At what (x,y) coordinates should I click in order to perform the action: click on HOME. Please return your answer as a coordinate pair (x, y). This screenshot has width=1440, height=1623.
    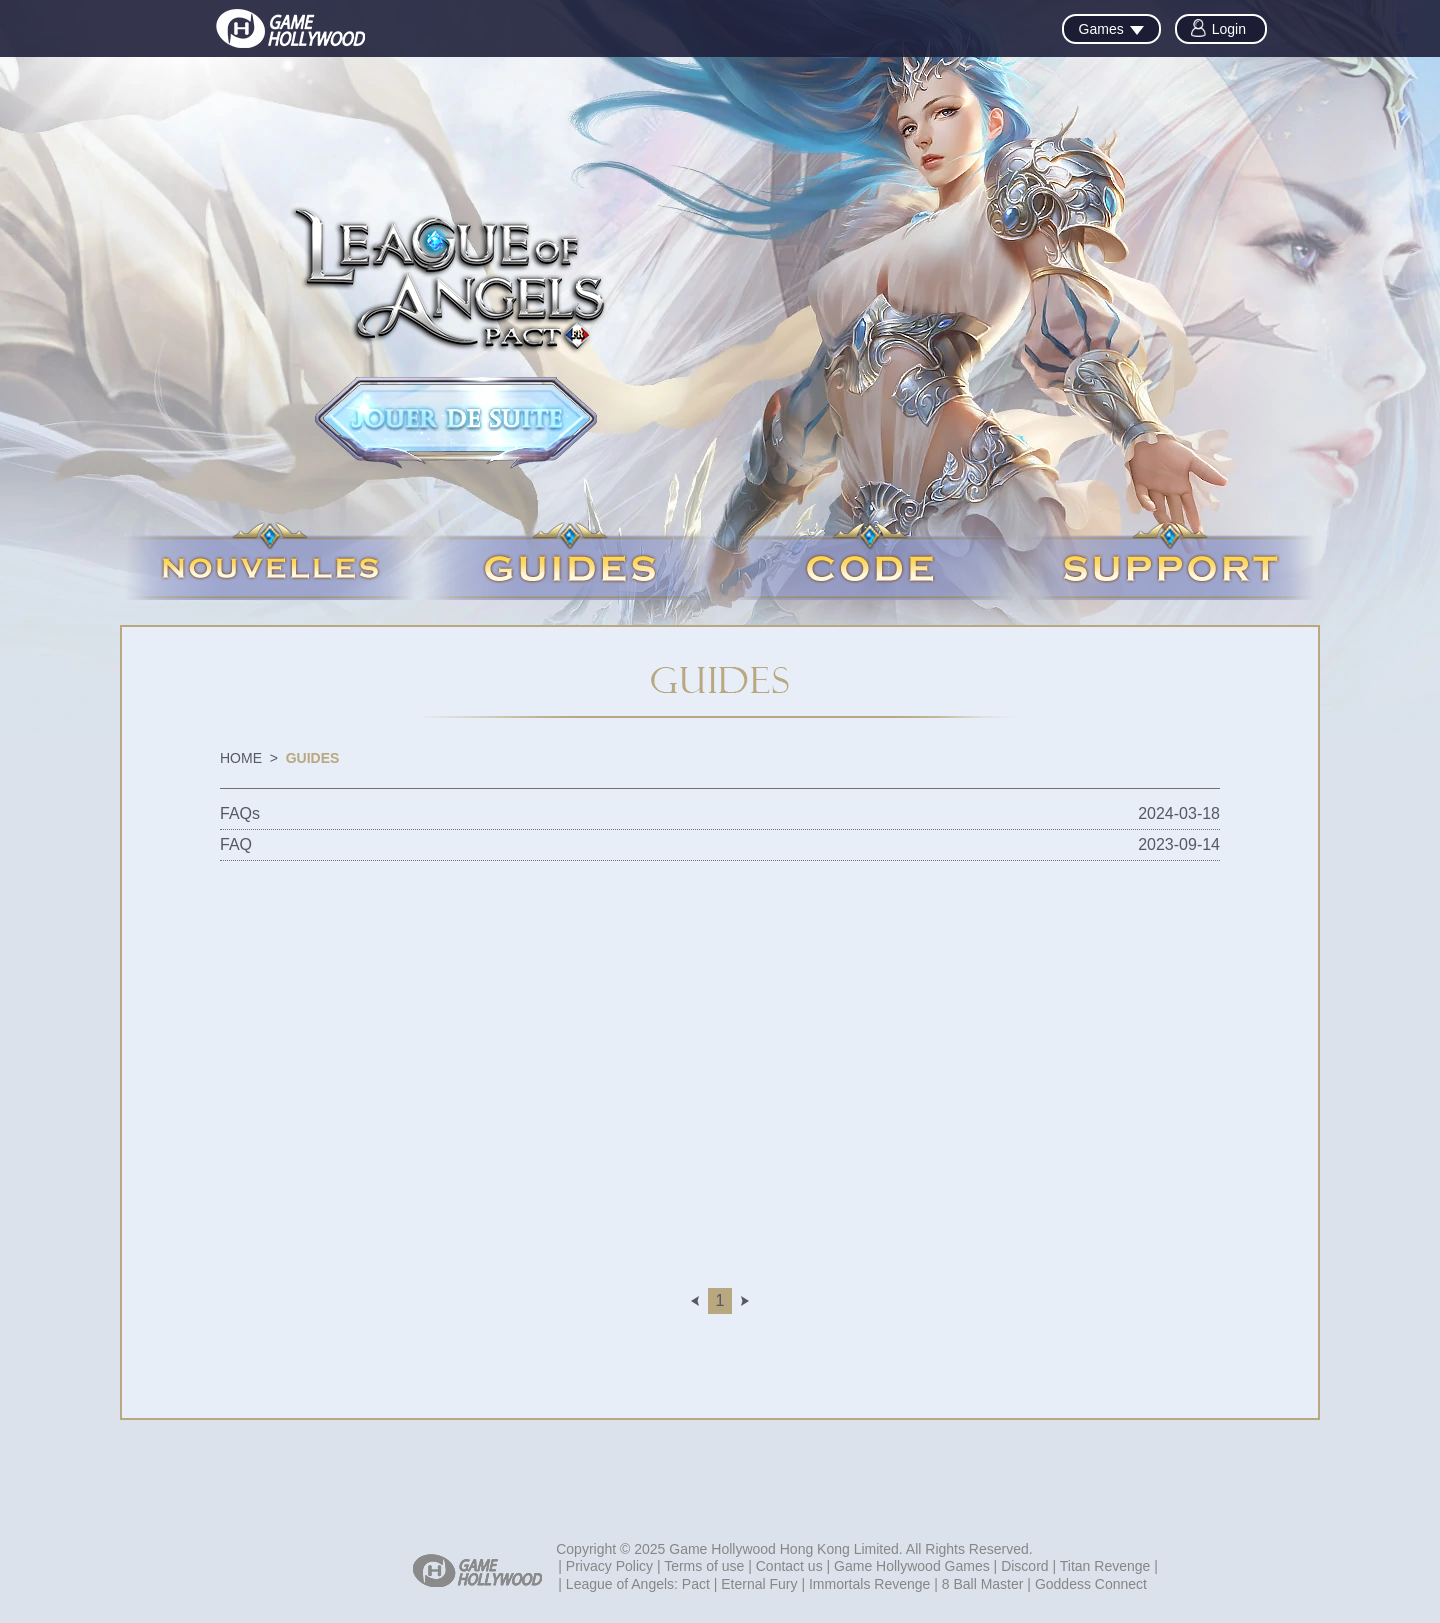
    Looking at the image, I should click on (241, 758).